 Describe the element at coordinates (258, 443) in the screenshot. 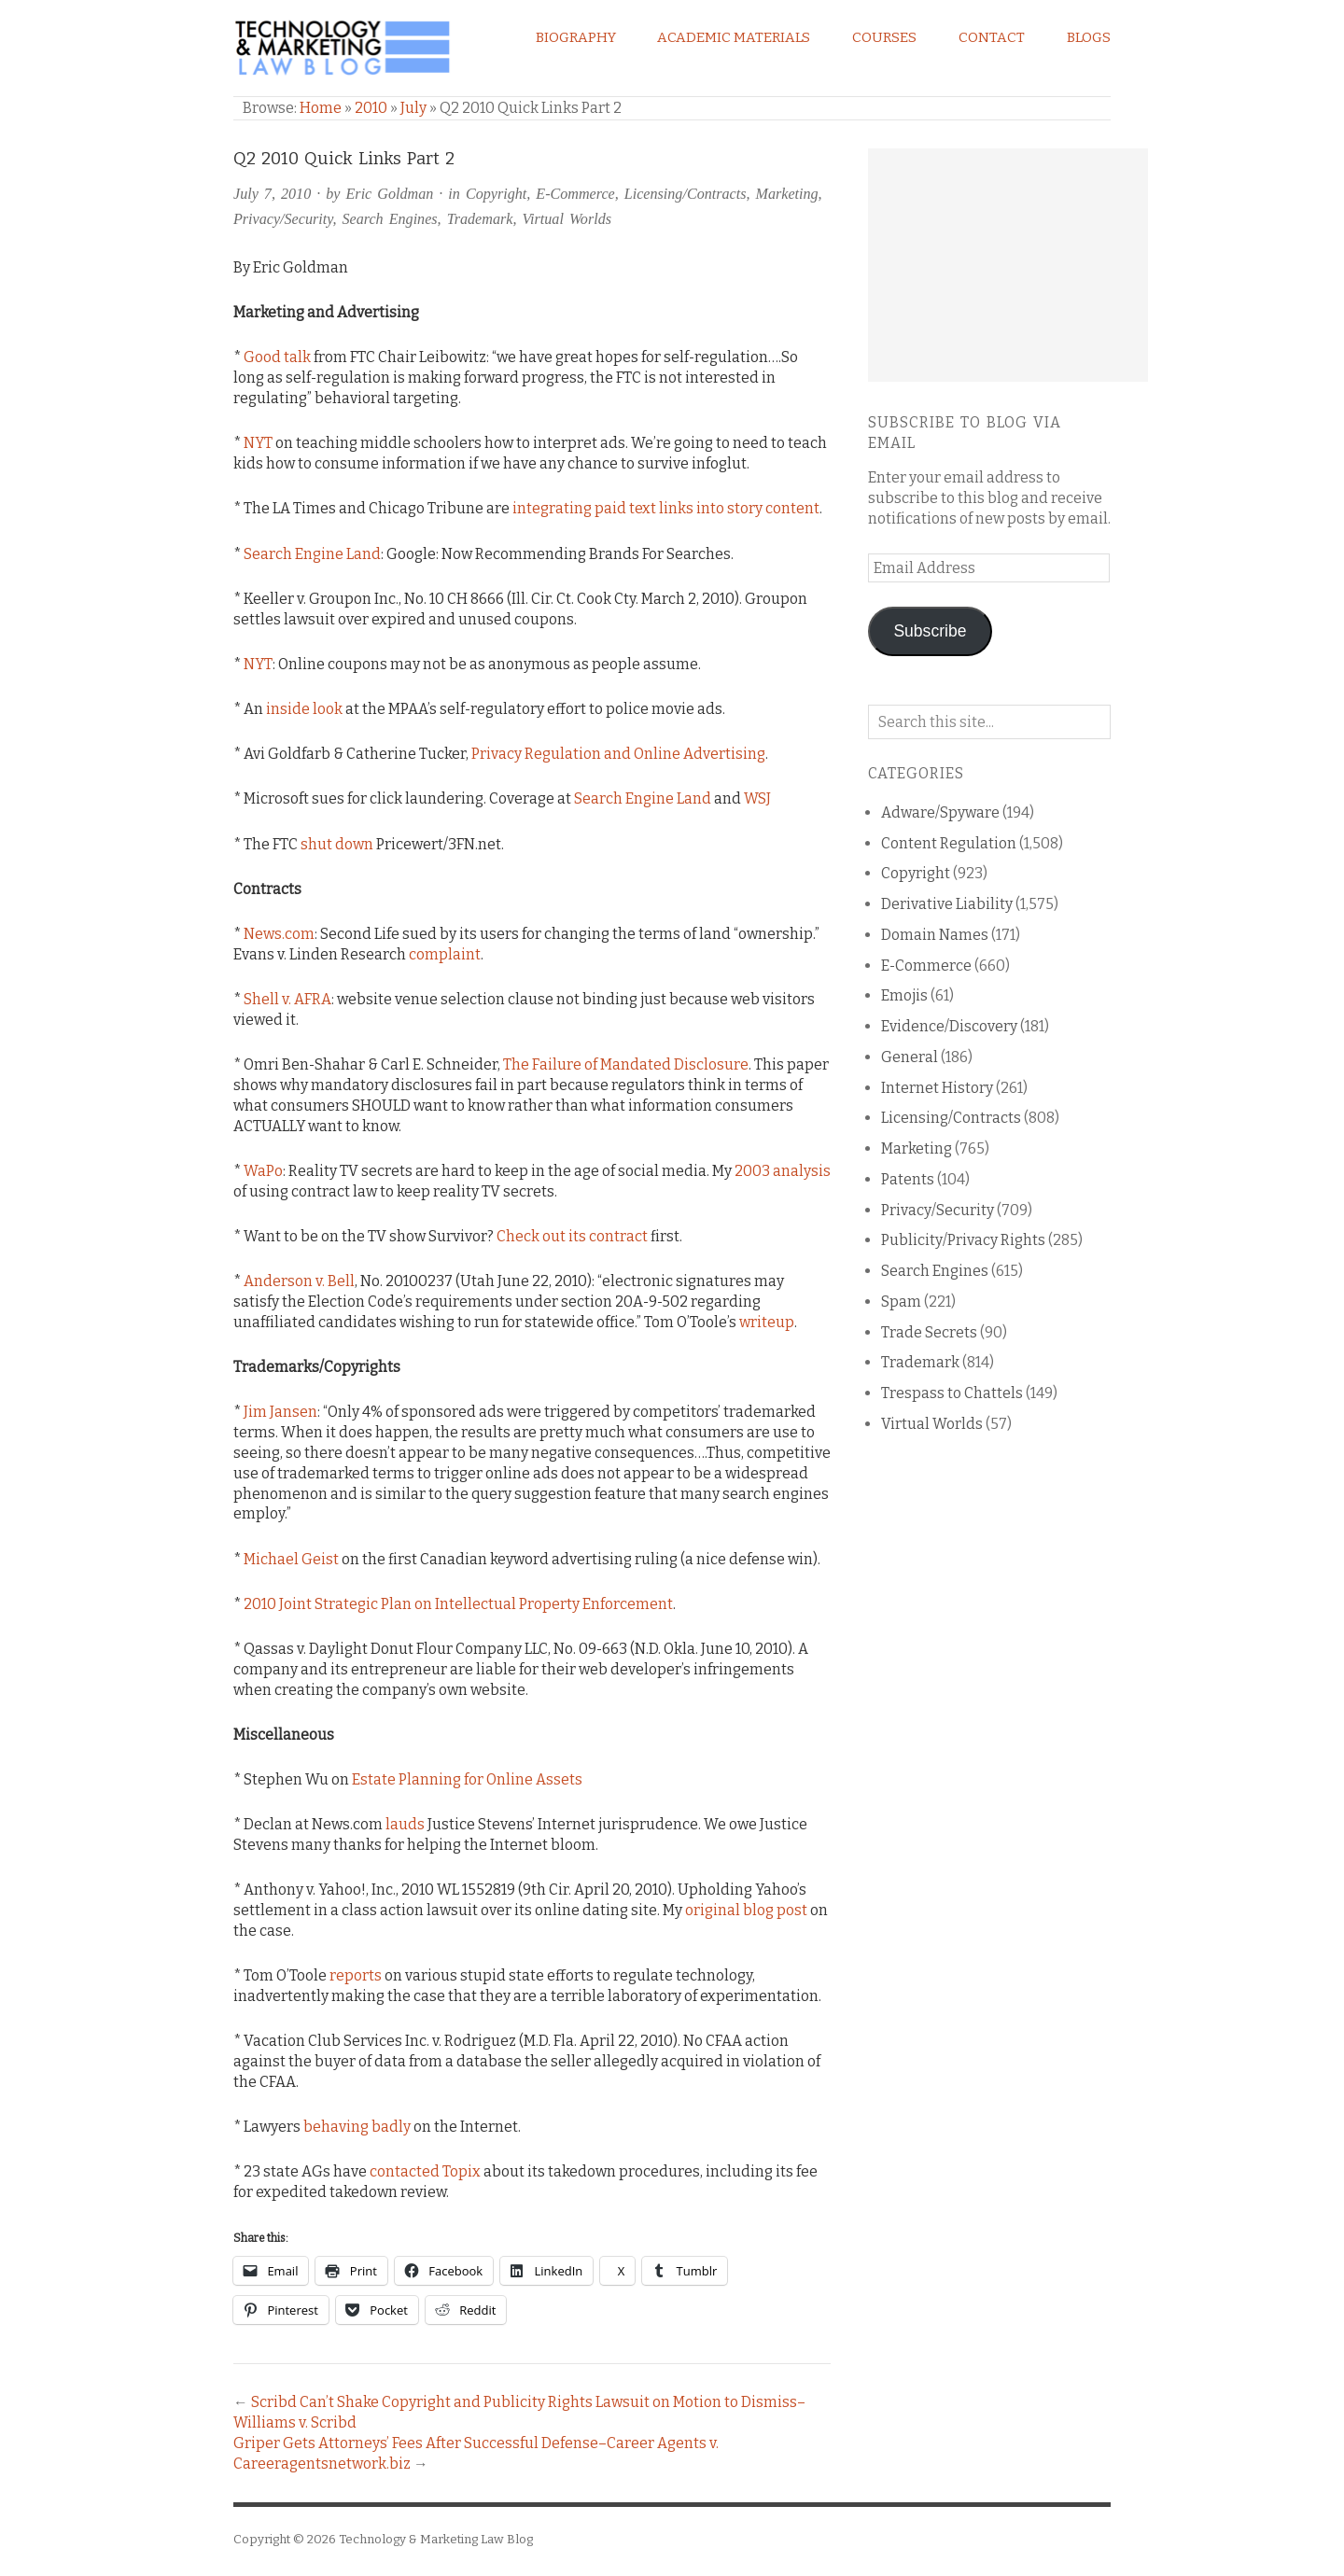

I see `NYT` at that location.